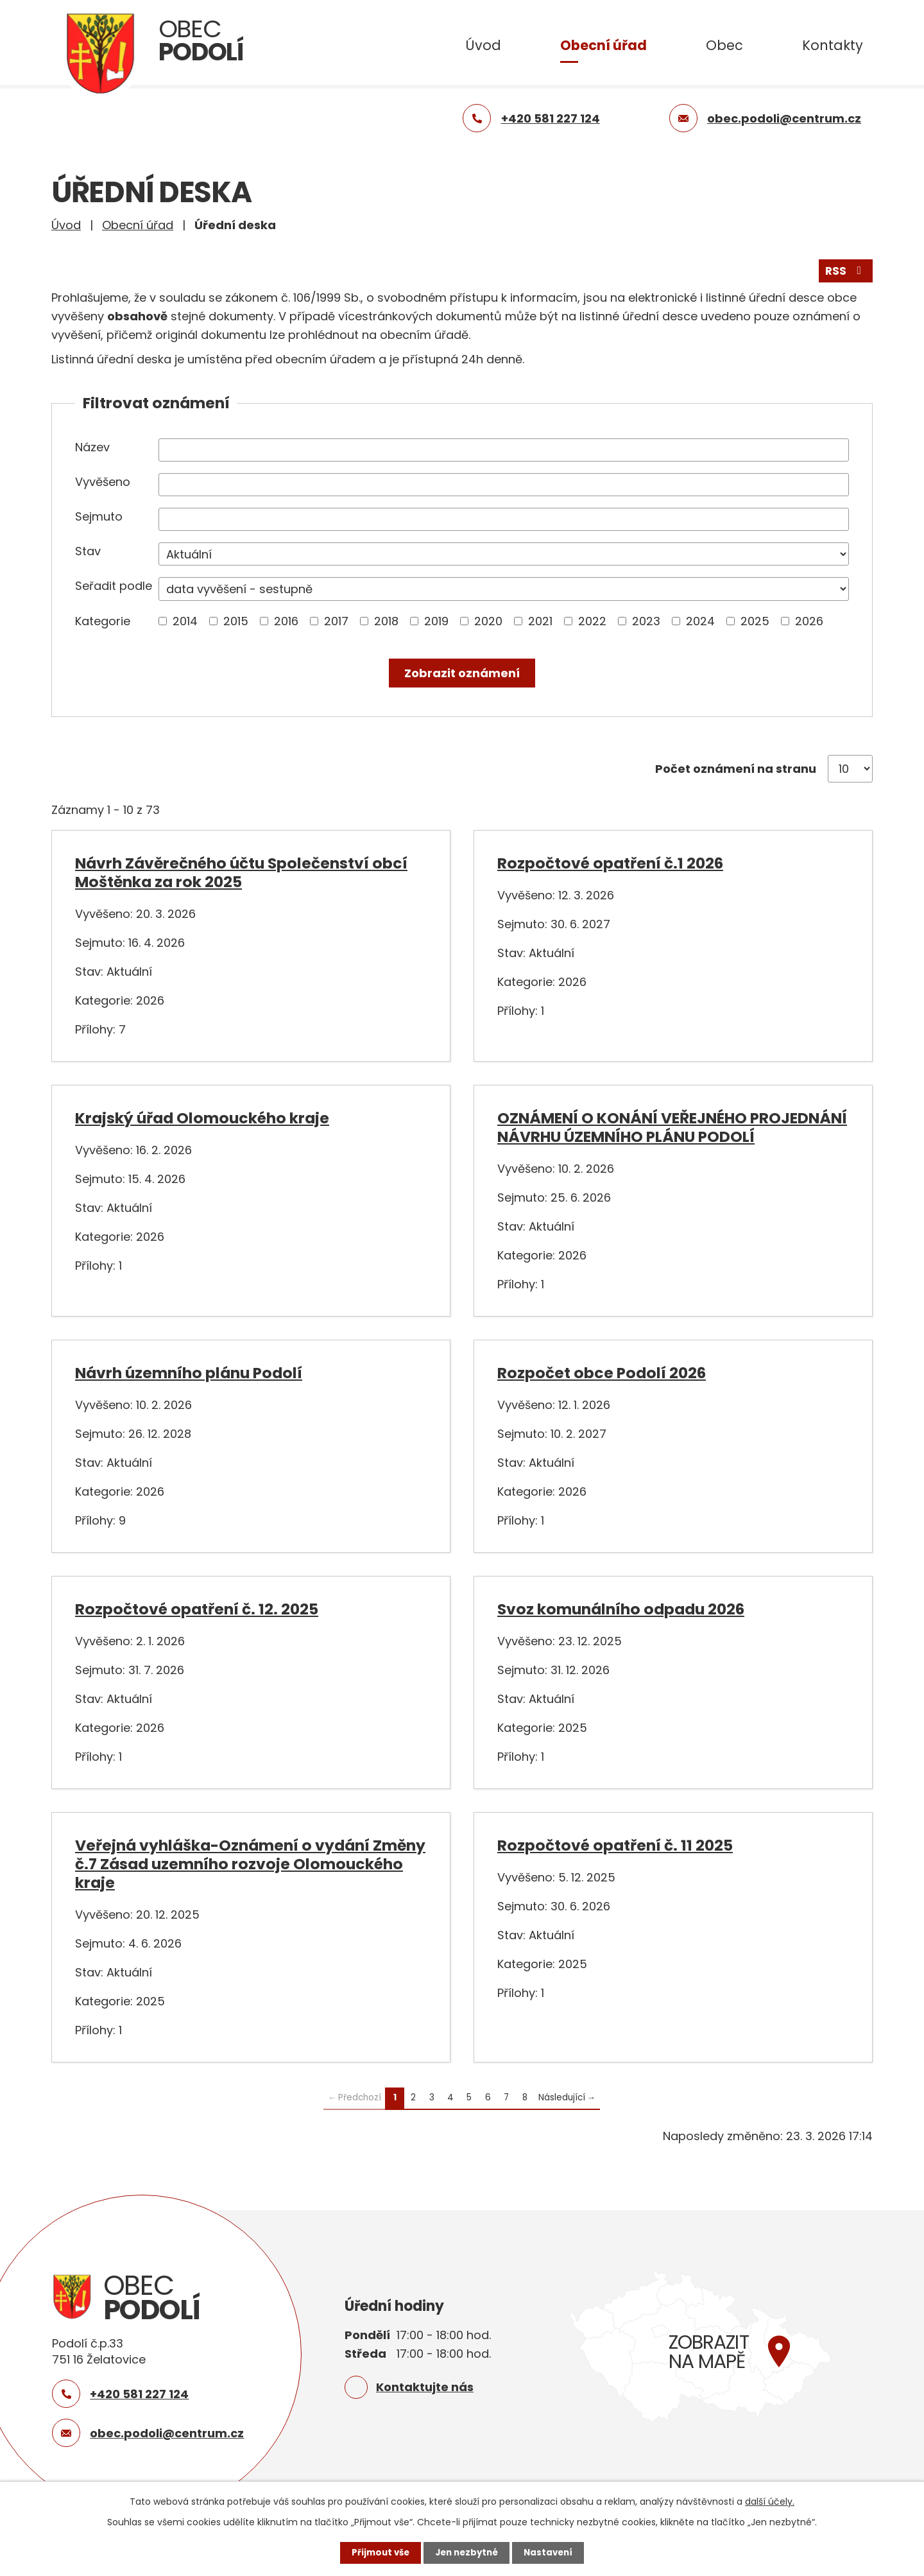  Describe the element at coordinates (488, 620) in the screenshot. I see `2020` at that location.